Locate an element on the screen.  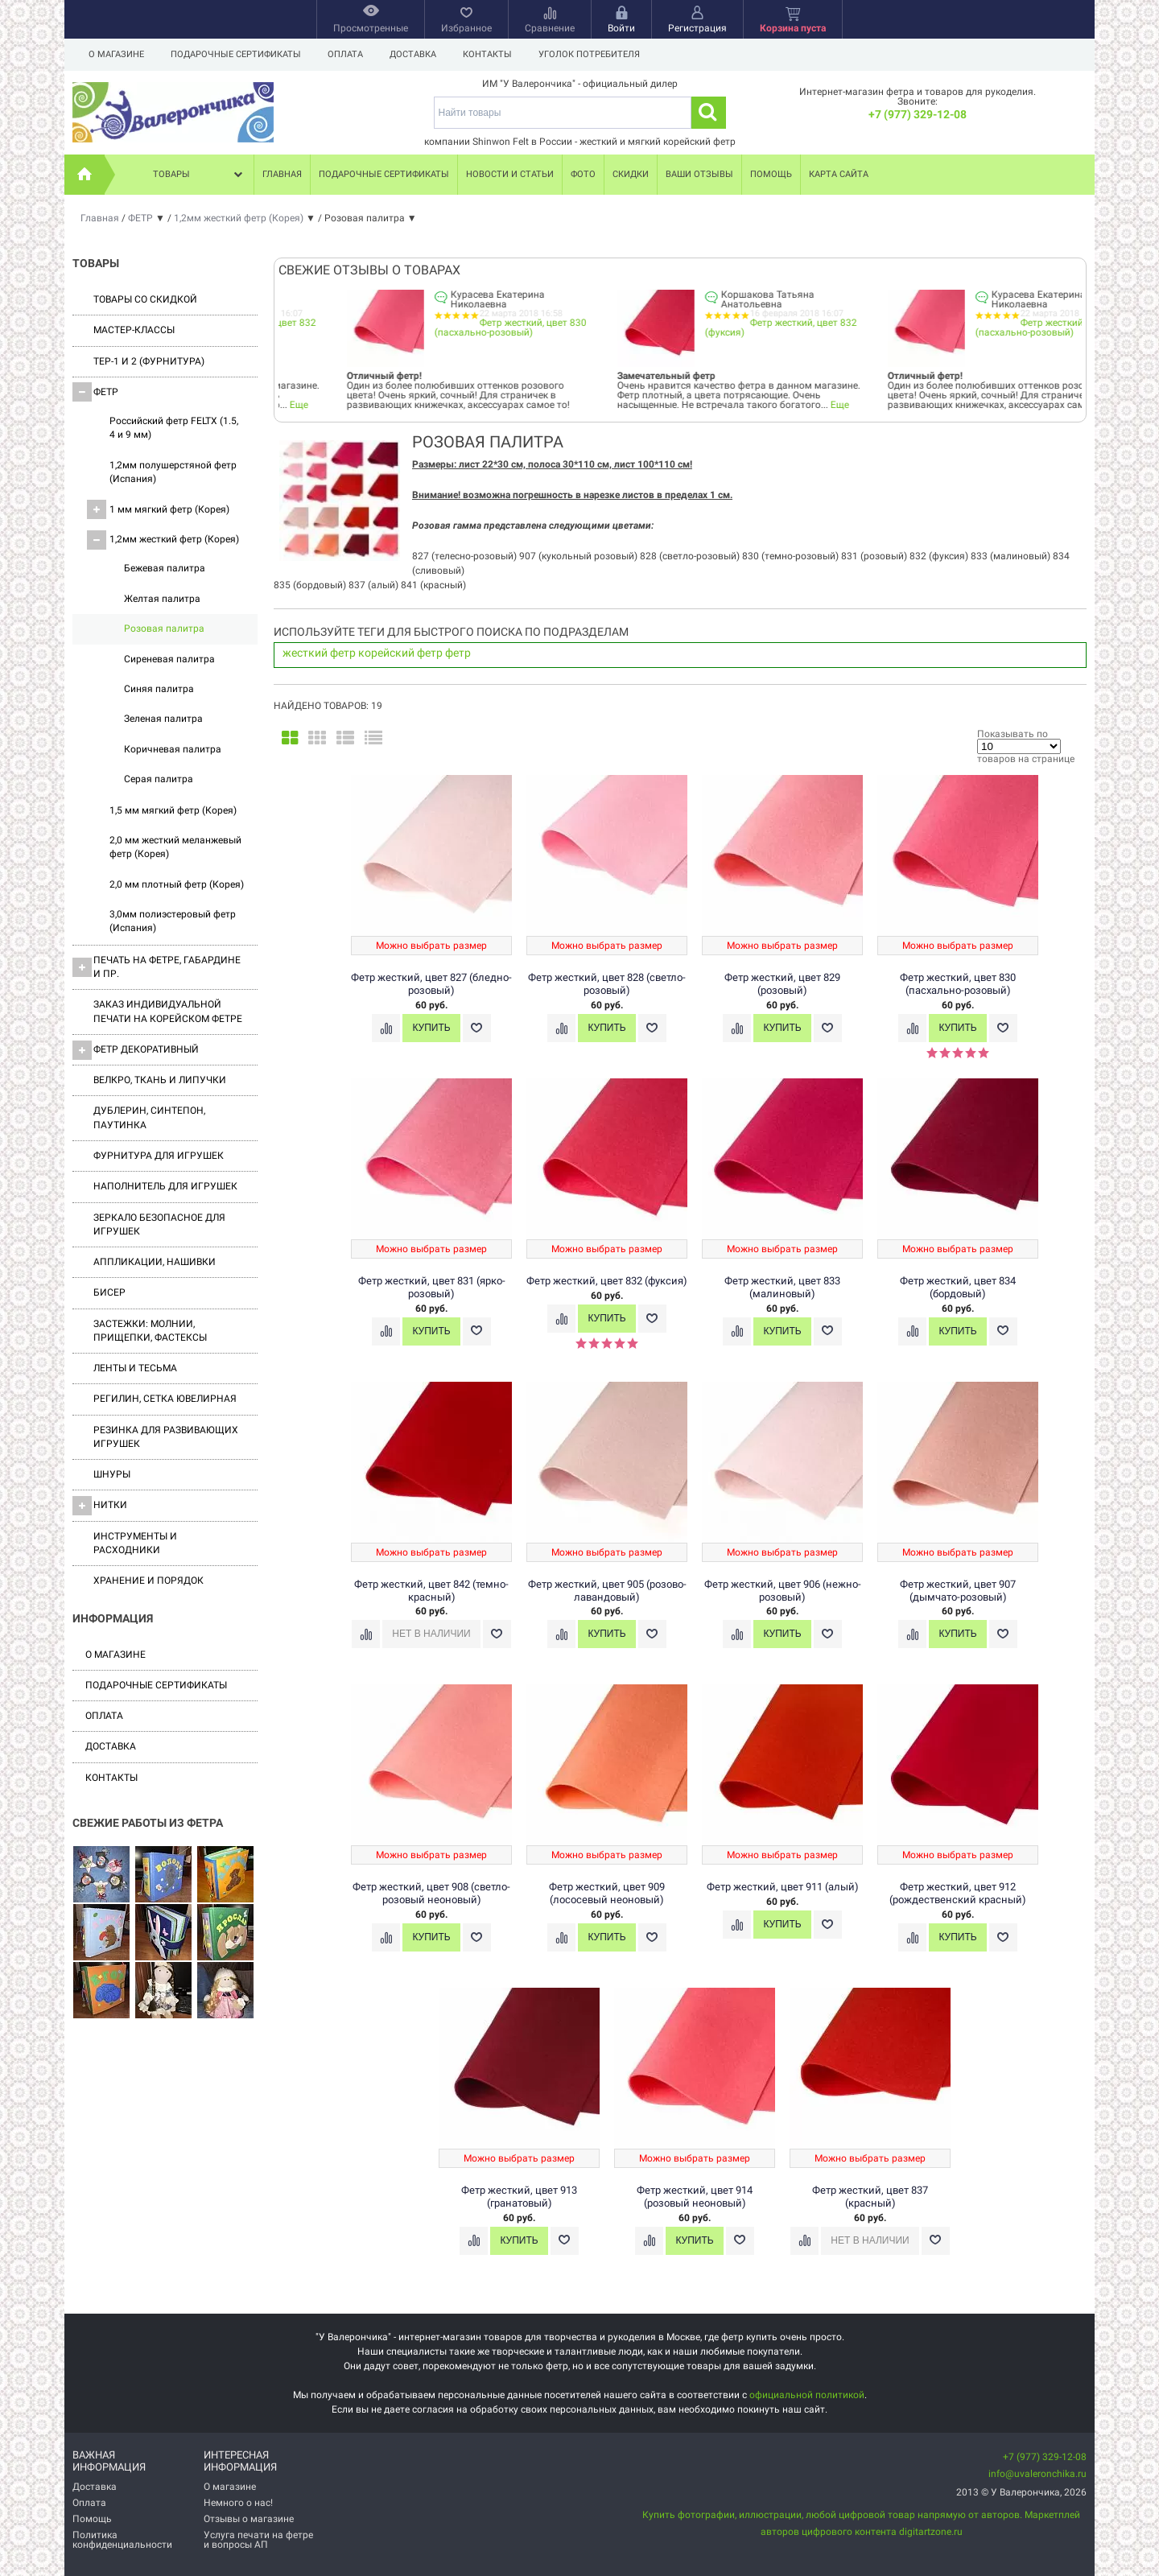
Дублерин, синтепон, паутинка is located at coordinates (149, 1117).